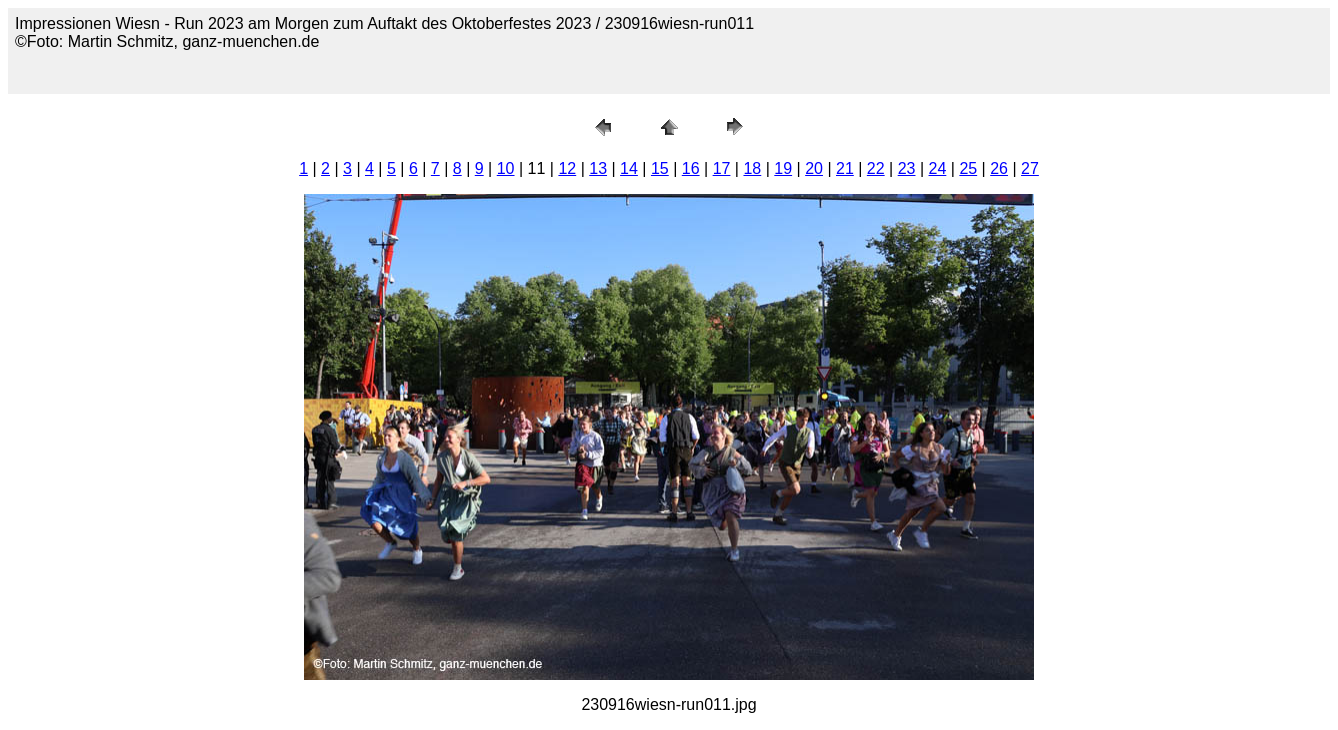 This screenshot has width=1338, height=730. What do you see at coordinates (506, 168) in the screenshot?
I see `10` at bounding box center [506, 168].